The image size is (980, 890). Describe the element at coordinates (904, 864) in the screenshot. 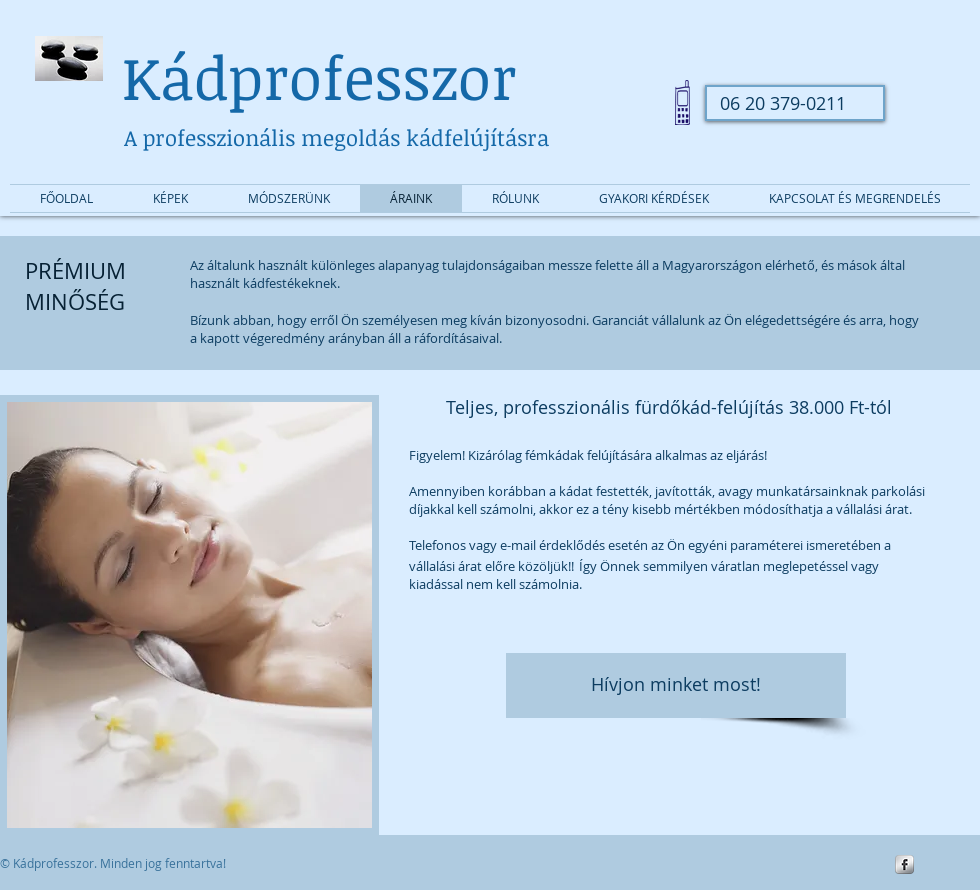

I see `[s-facebook]` at that location.